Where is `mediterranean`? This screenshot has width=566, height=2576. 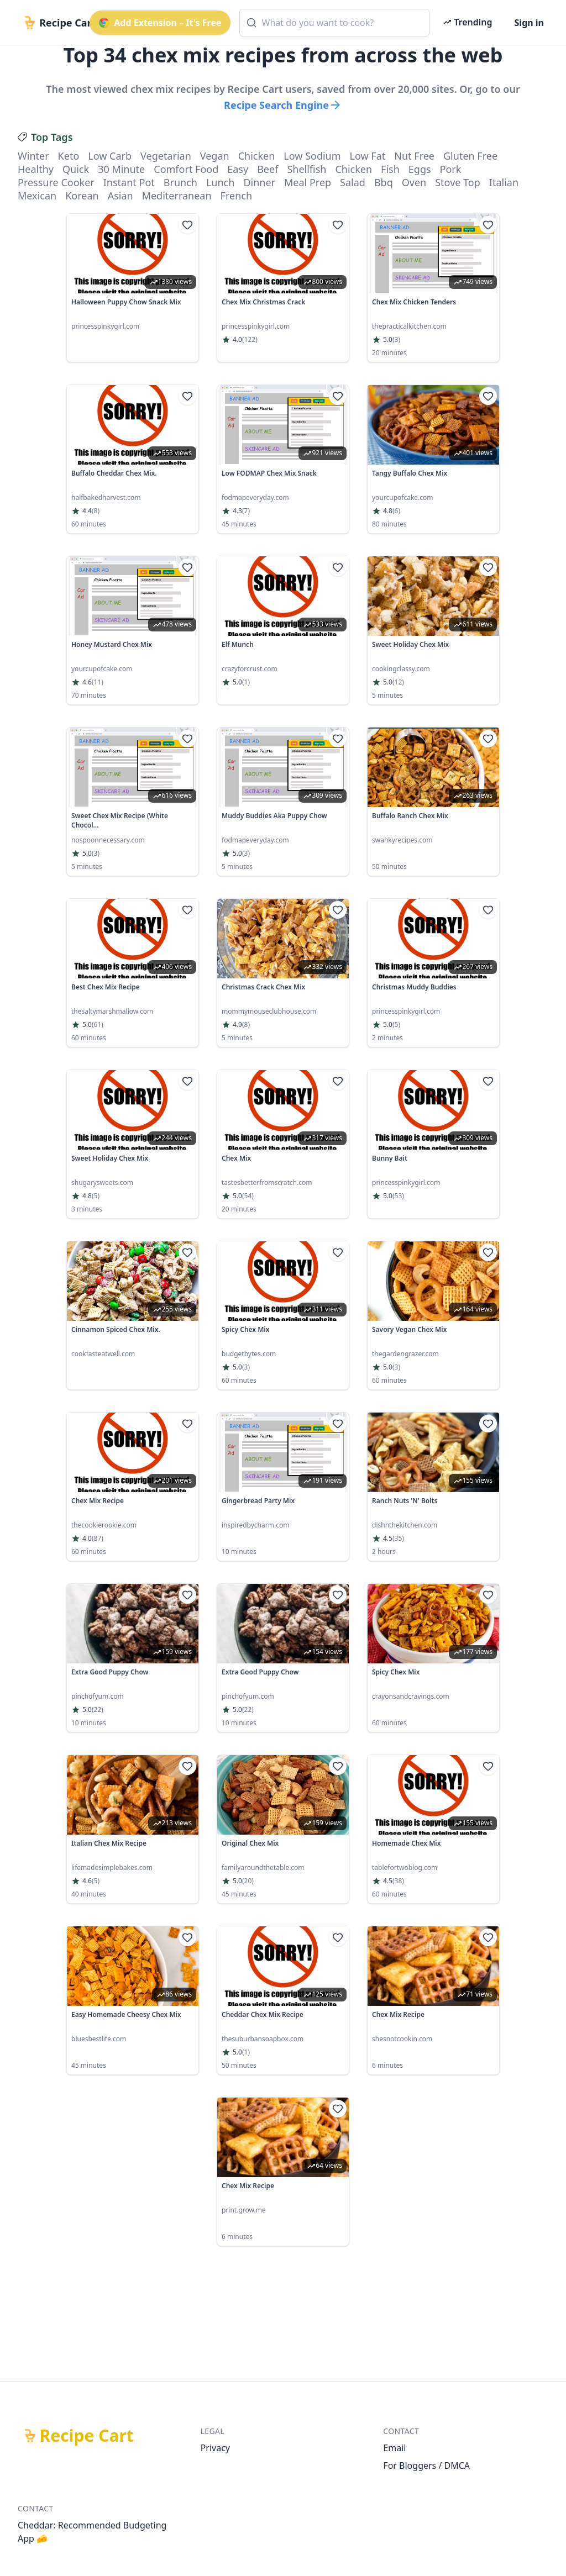
mediterranean is located at coordinates (177, 195).